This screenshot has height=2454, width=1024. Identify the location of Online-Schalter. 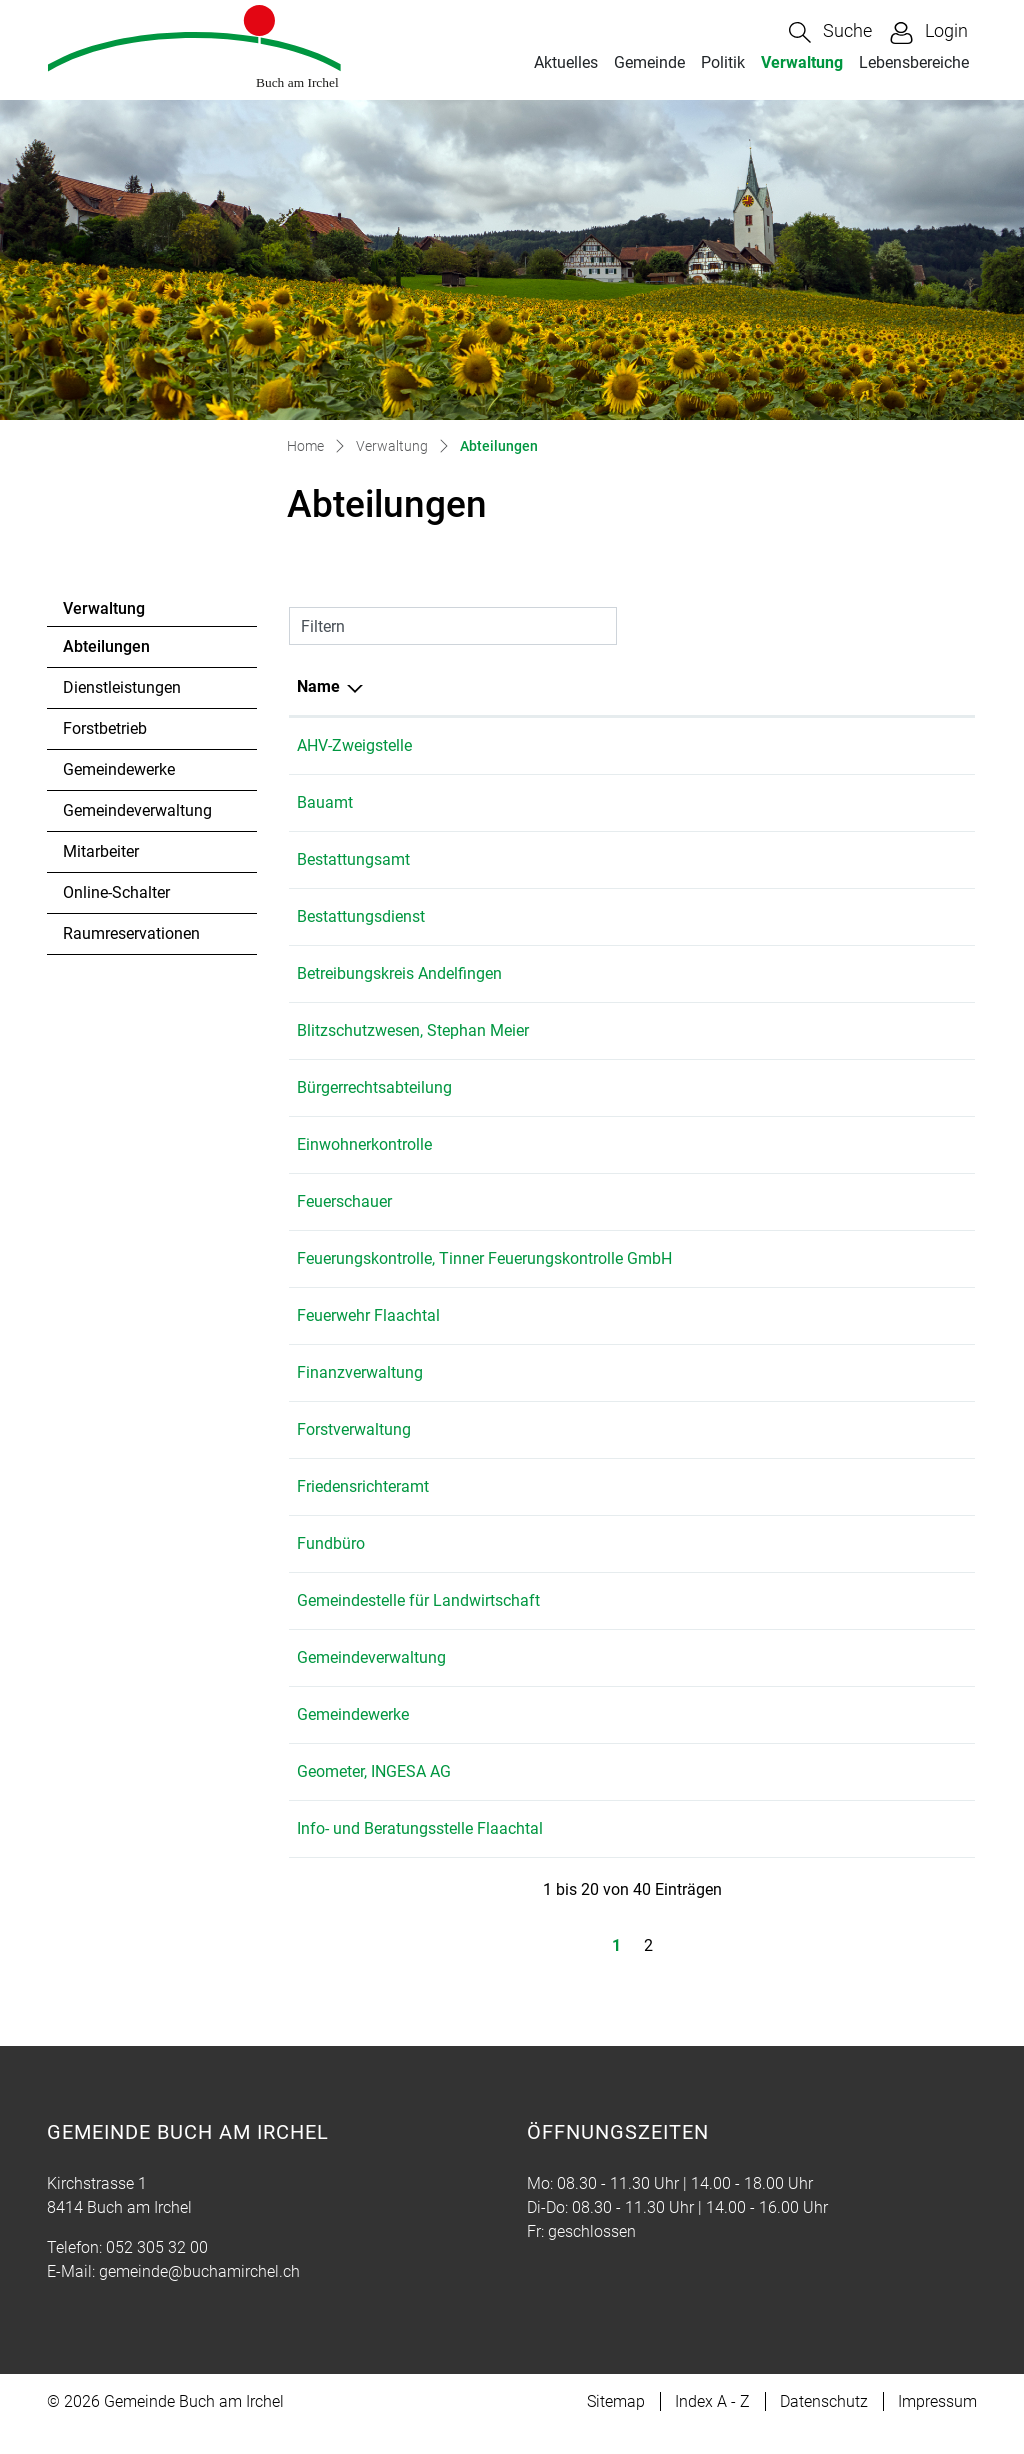
(116, 892).